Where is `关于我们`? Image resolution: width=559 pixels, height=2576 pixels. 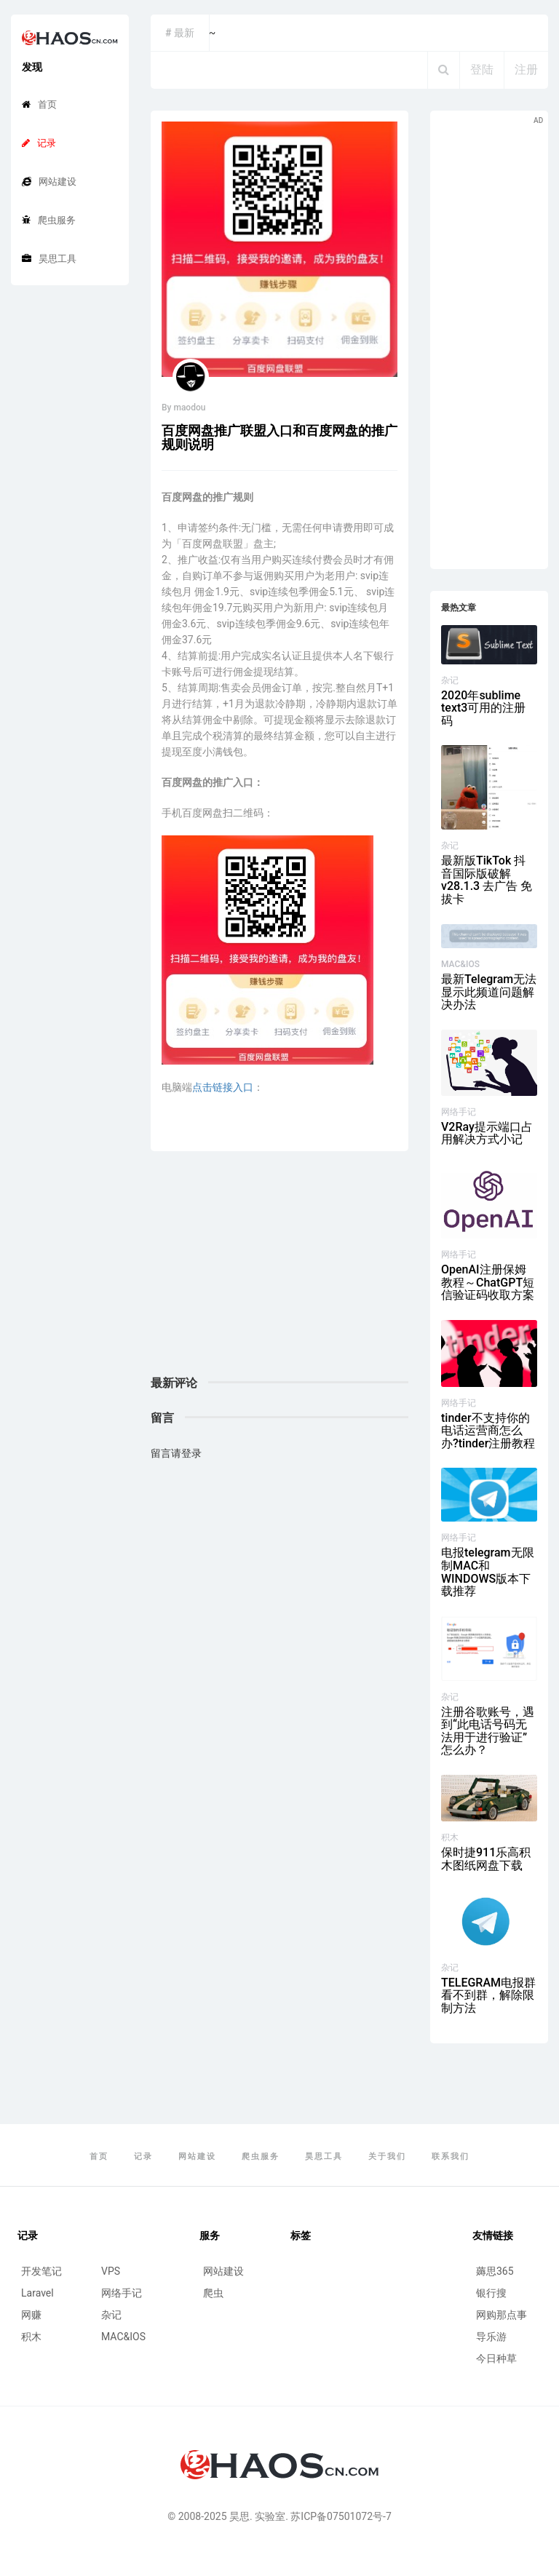 关于我们 is located at coordinates (387, 2156).